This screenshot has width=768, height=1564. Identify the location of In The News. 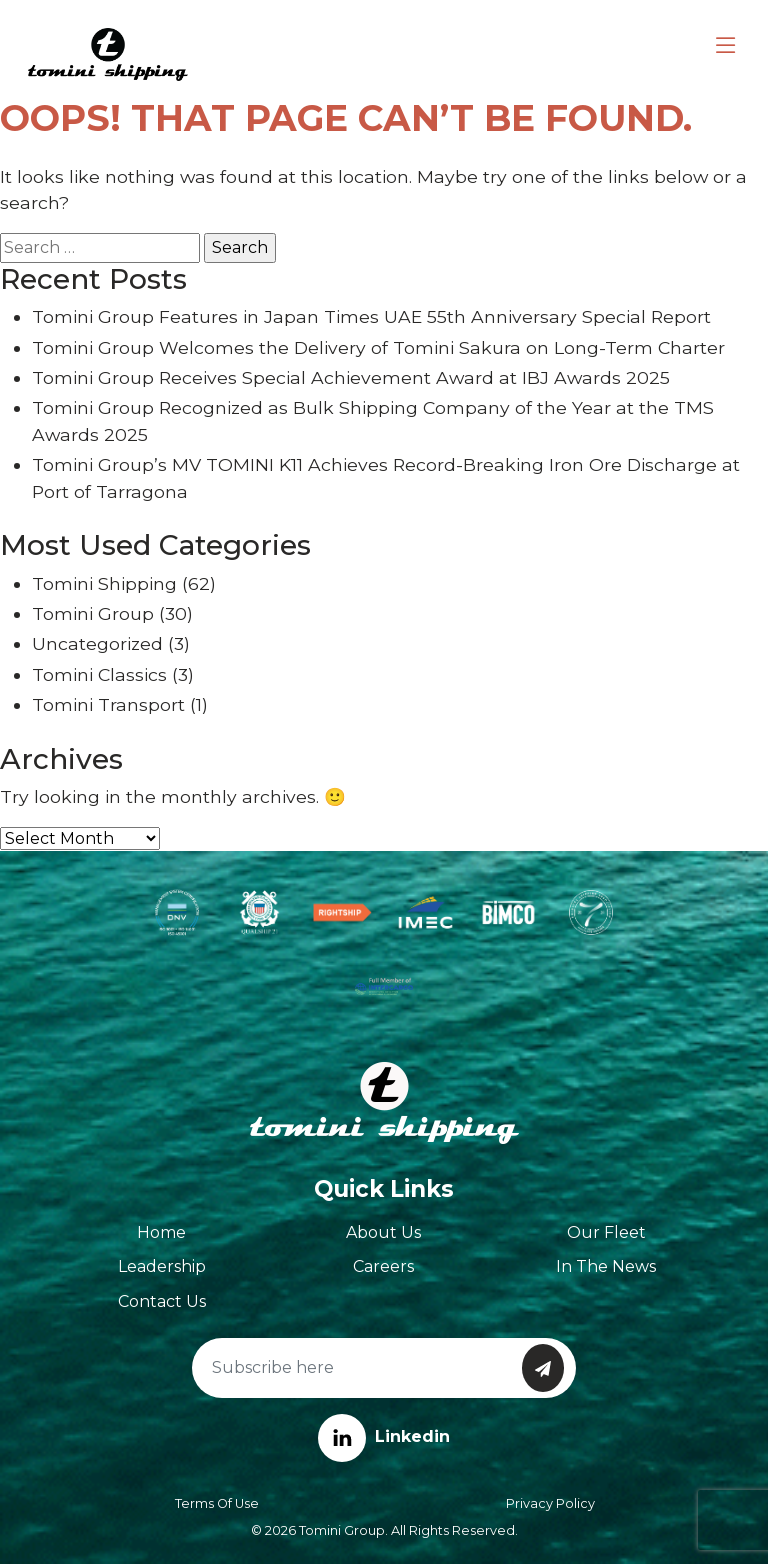
(606, 1266).